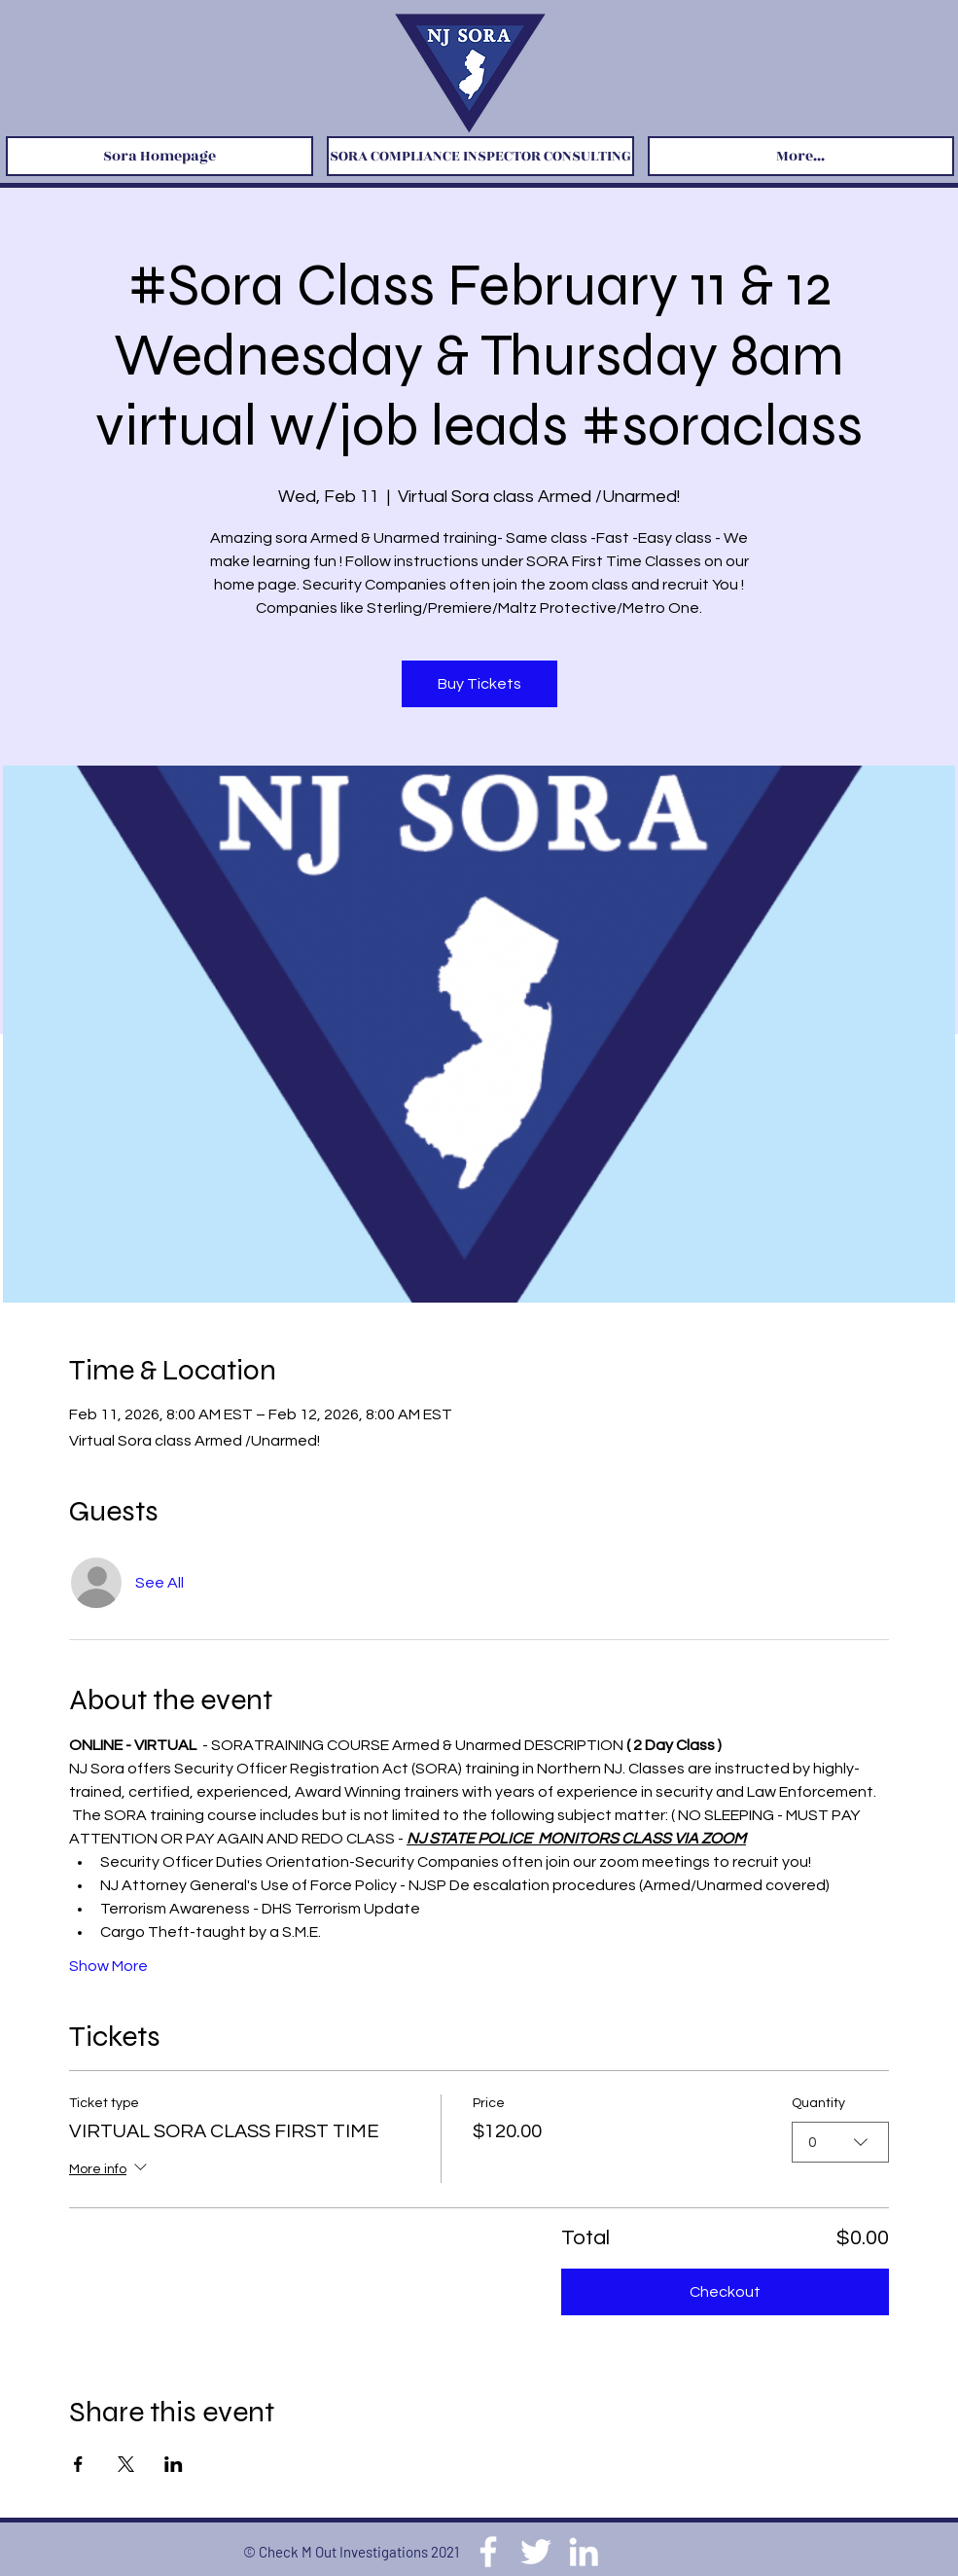 This screenshot has width=958, height=2576. Describe the element at coordinates (173, 2464) in the screenshot. I see `[Share event on LinkedIn]` at that location.